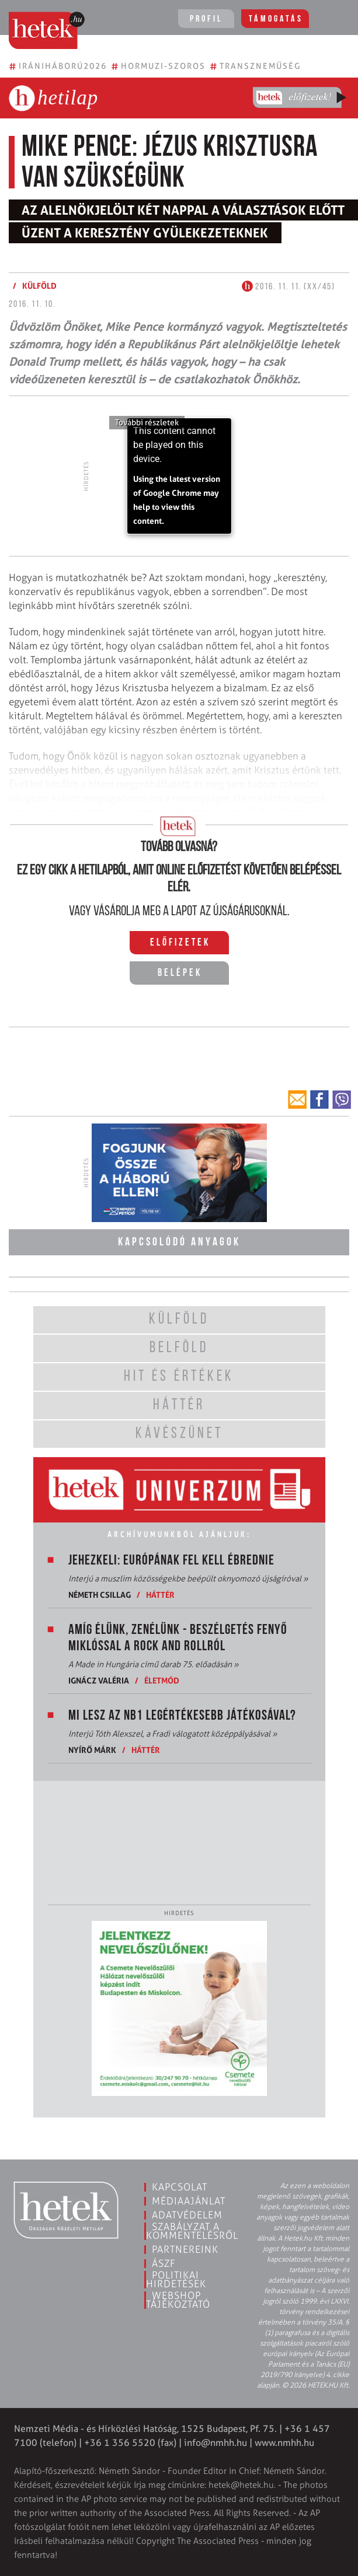  Describe the element at coordinates (187, 2215) in the screenshot. I see `Adatvédelem` at that location.